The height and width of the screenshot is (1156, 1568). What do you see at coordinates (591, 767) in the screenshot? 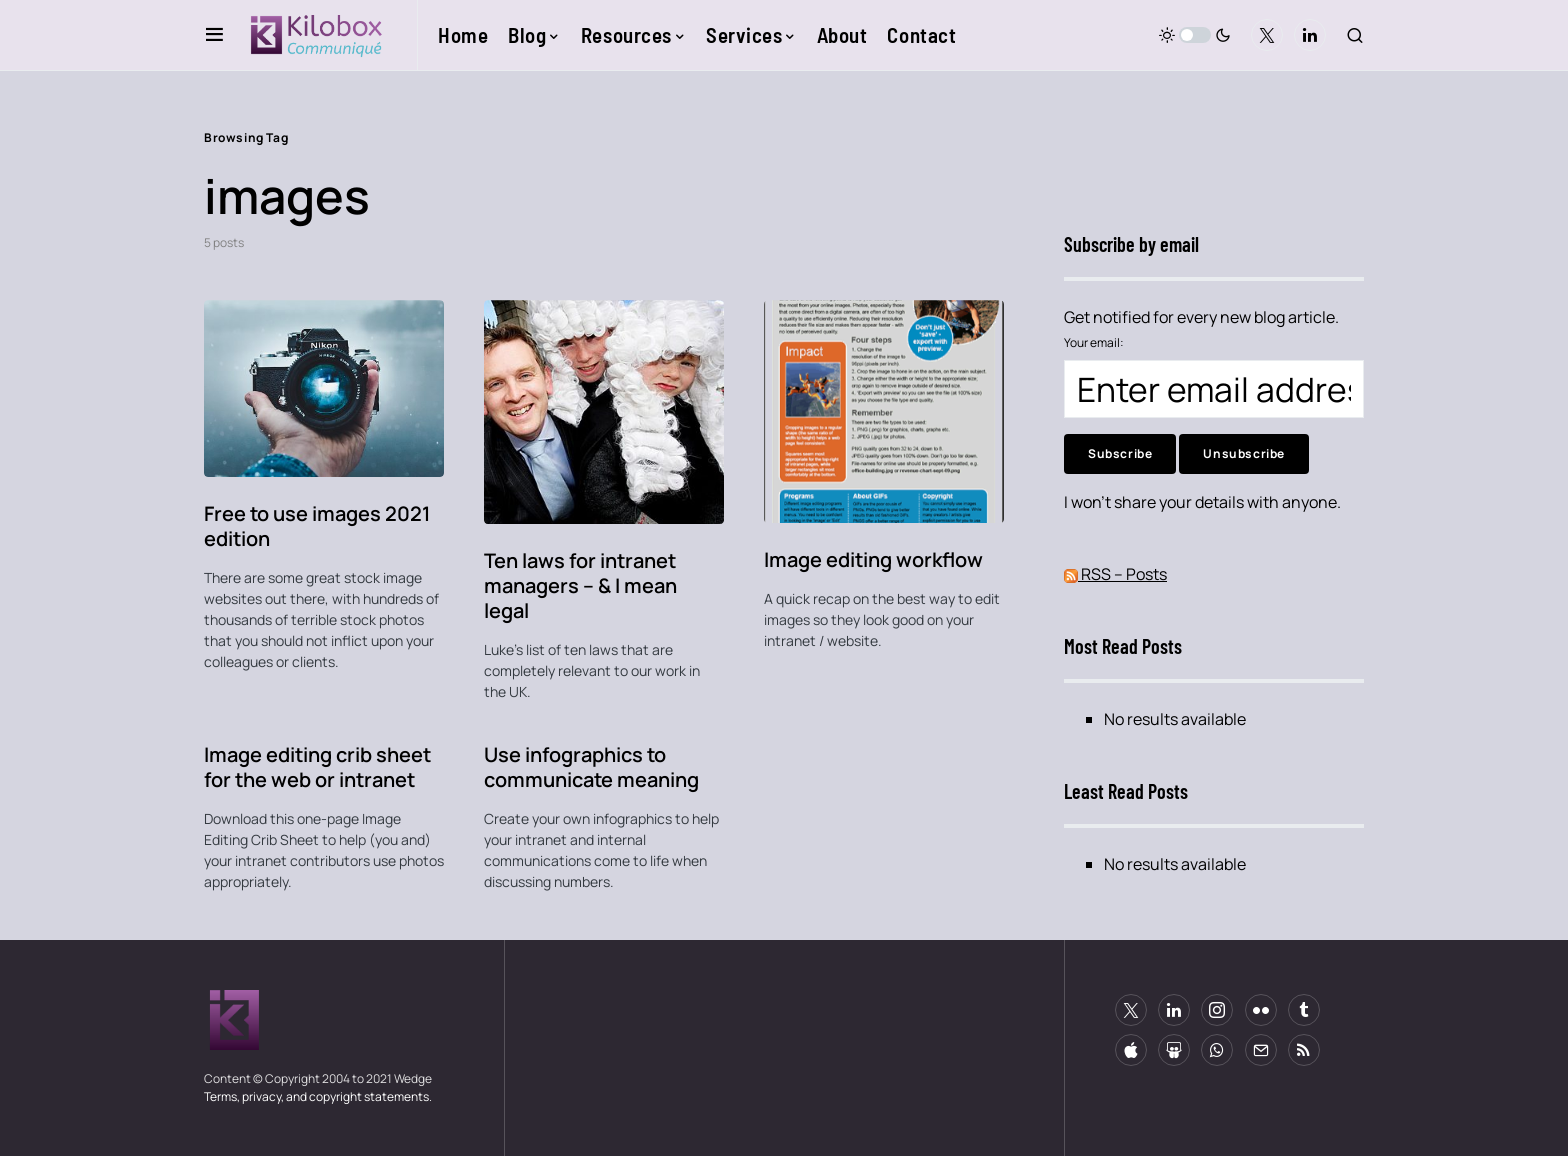
I see `Use infographics to communicate meaning` at bounding box center [591, 767].